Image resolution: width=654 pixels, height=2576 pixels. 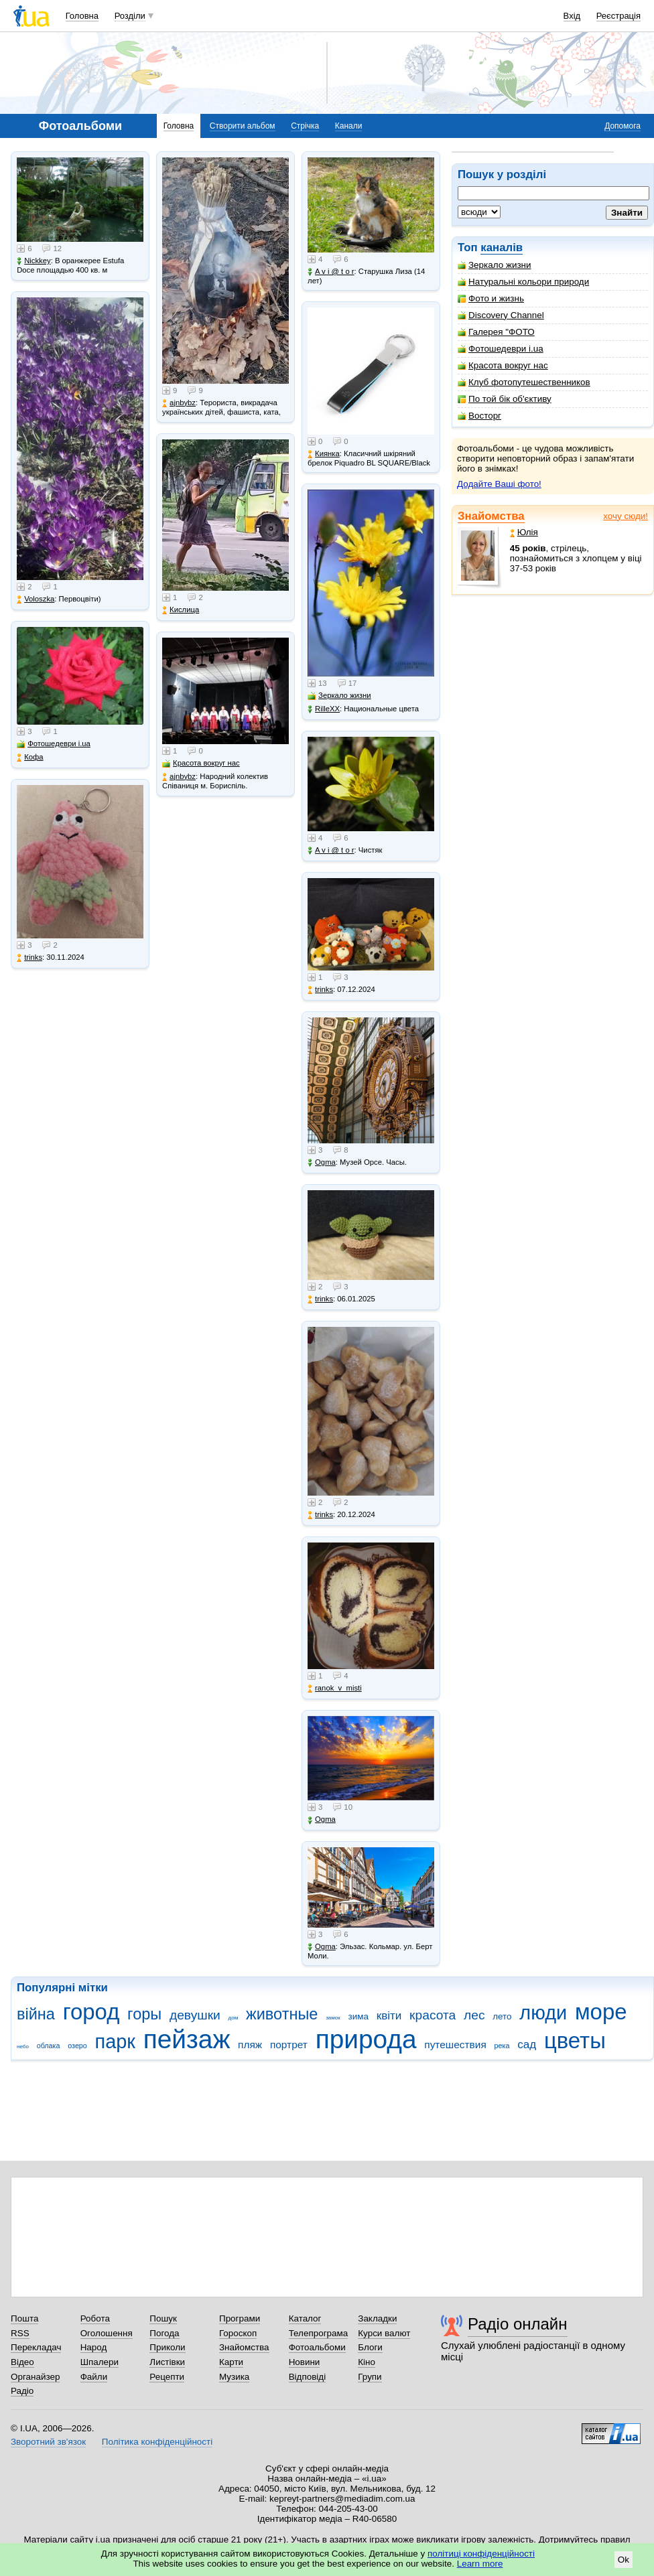 What do you see at coordinates (474, 2015) in the screenshot?
I see `лес` at bounding box center [474, 2015].